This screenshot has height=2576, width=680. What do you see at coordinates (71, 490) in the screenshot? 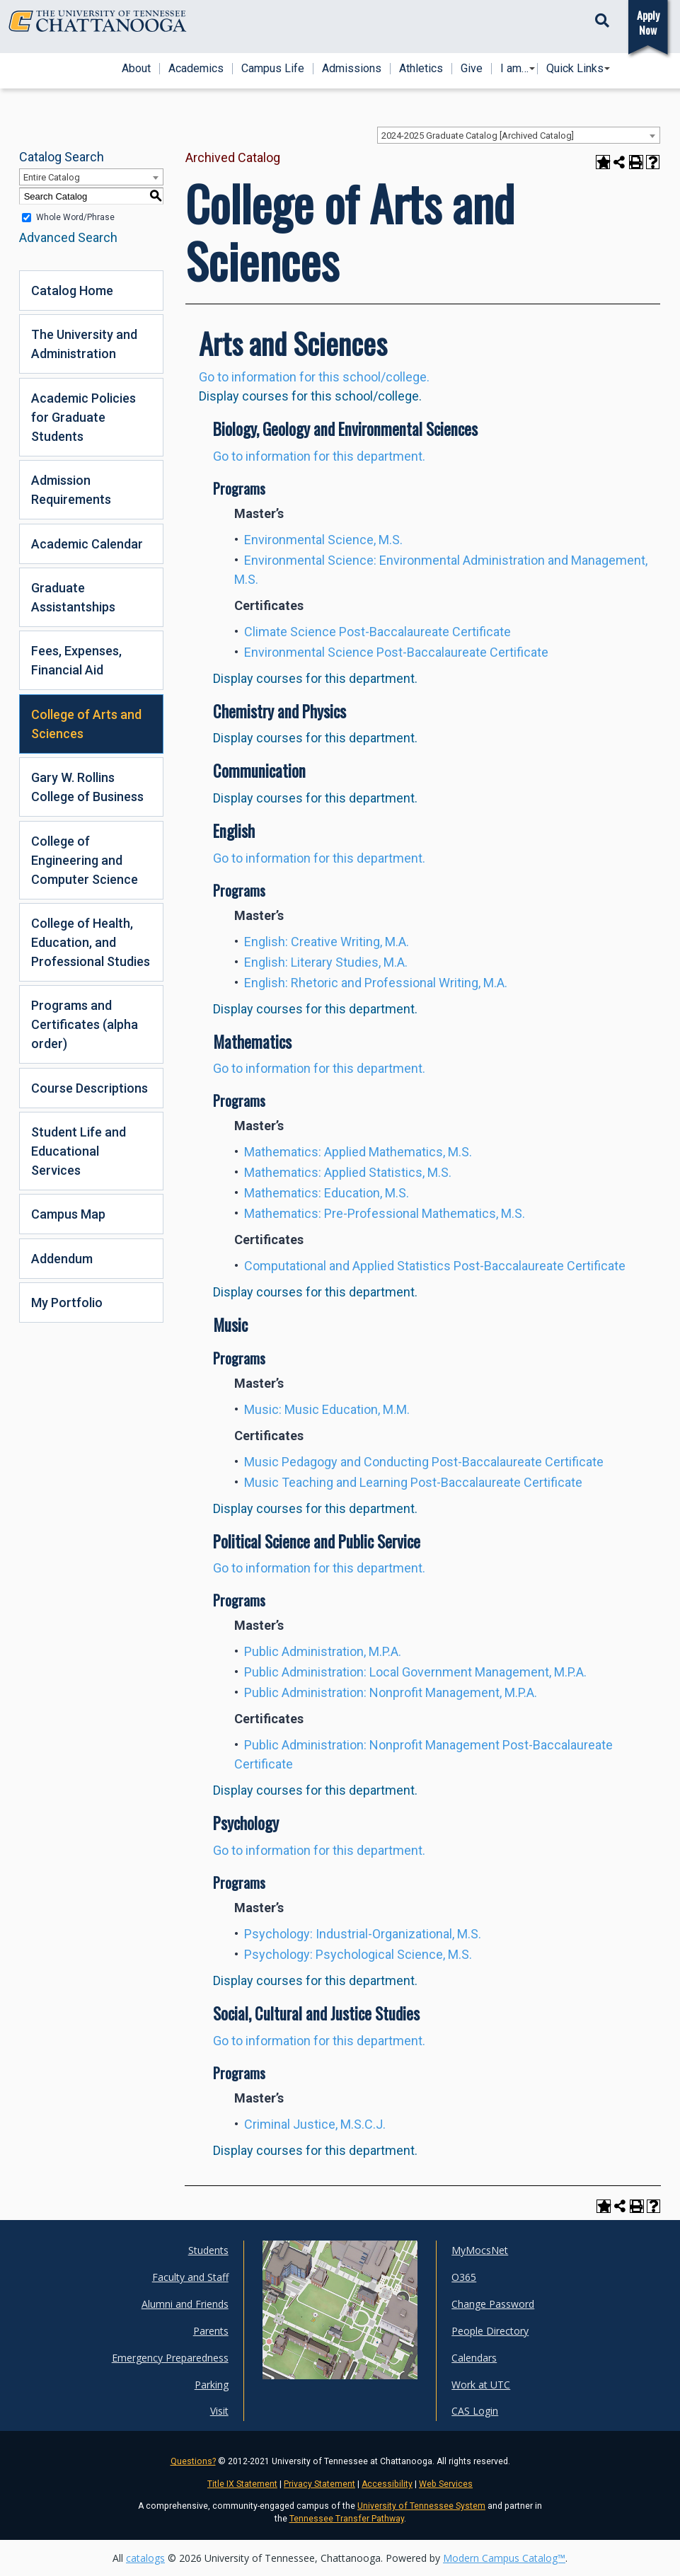
I see `Admission Requirements` at bounding box center [71, 490].